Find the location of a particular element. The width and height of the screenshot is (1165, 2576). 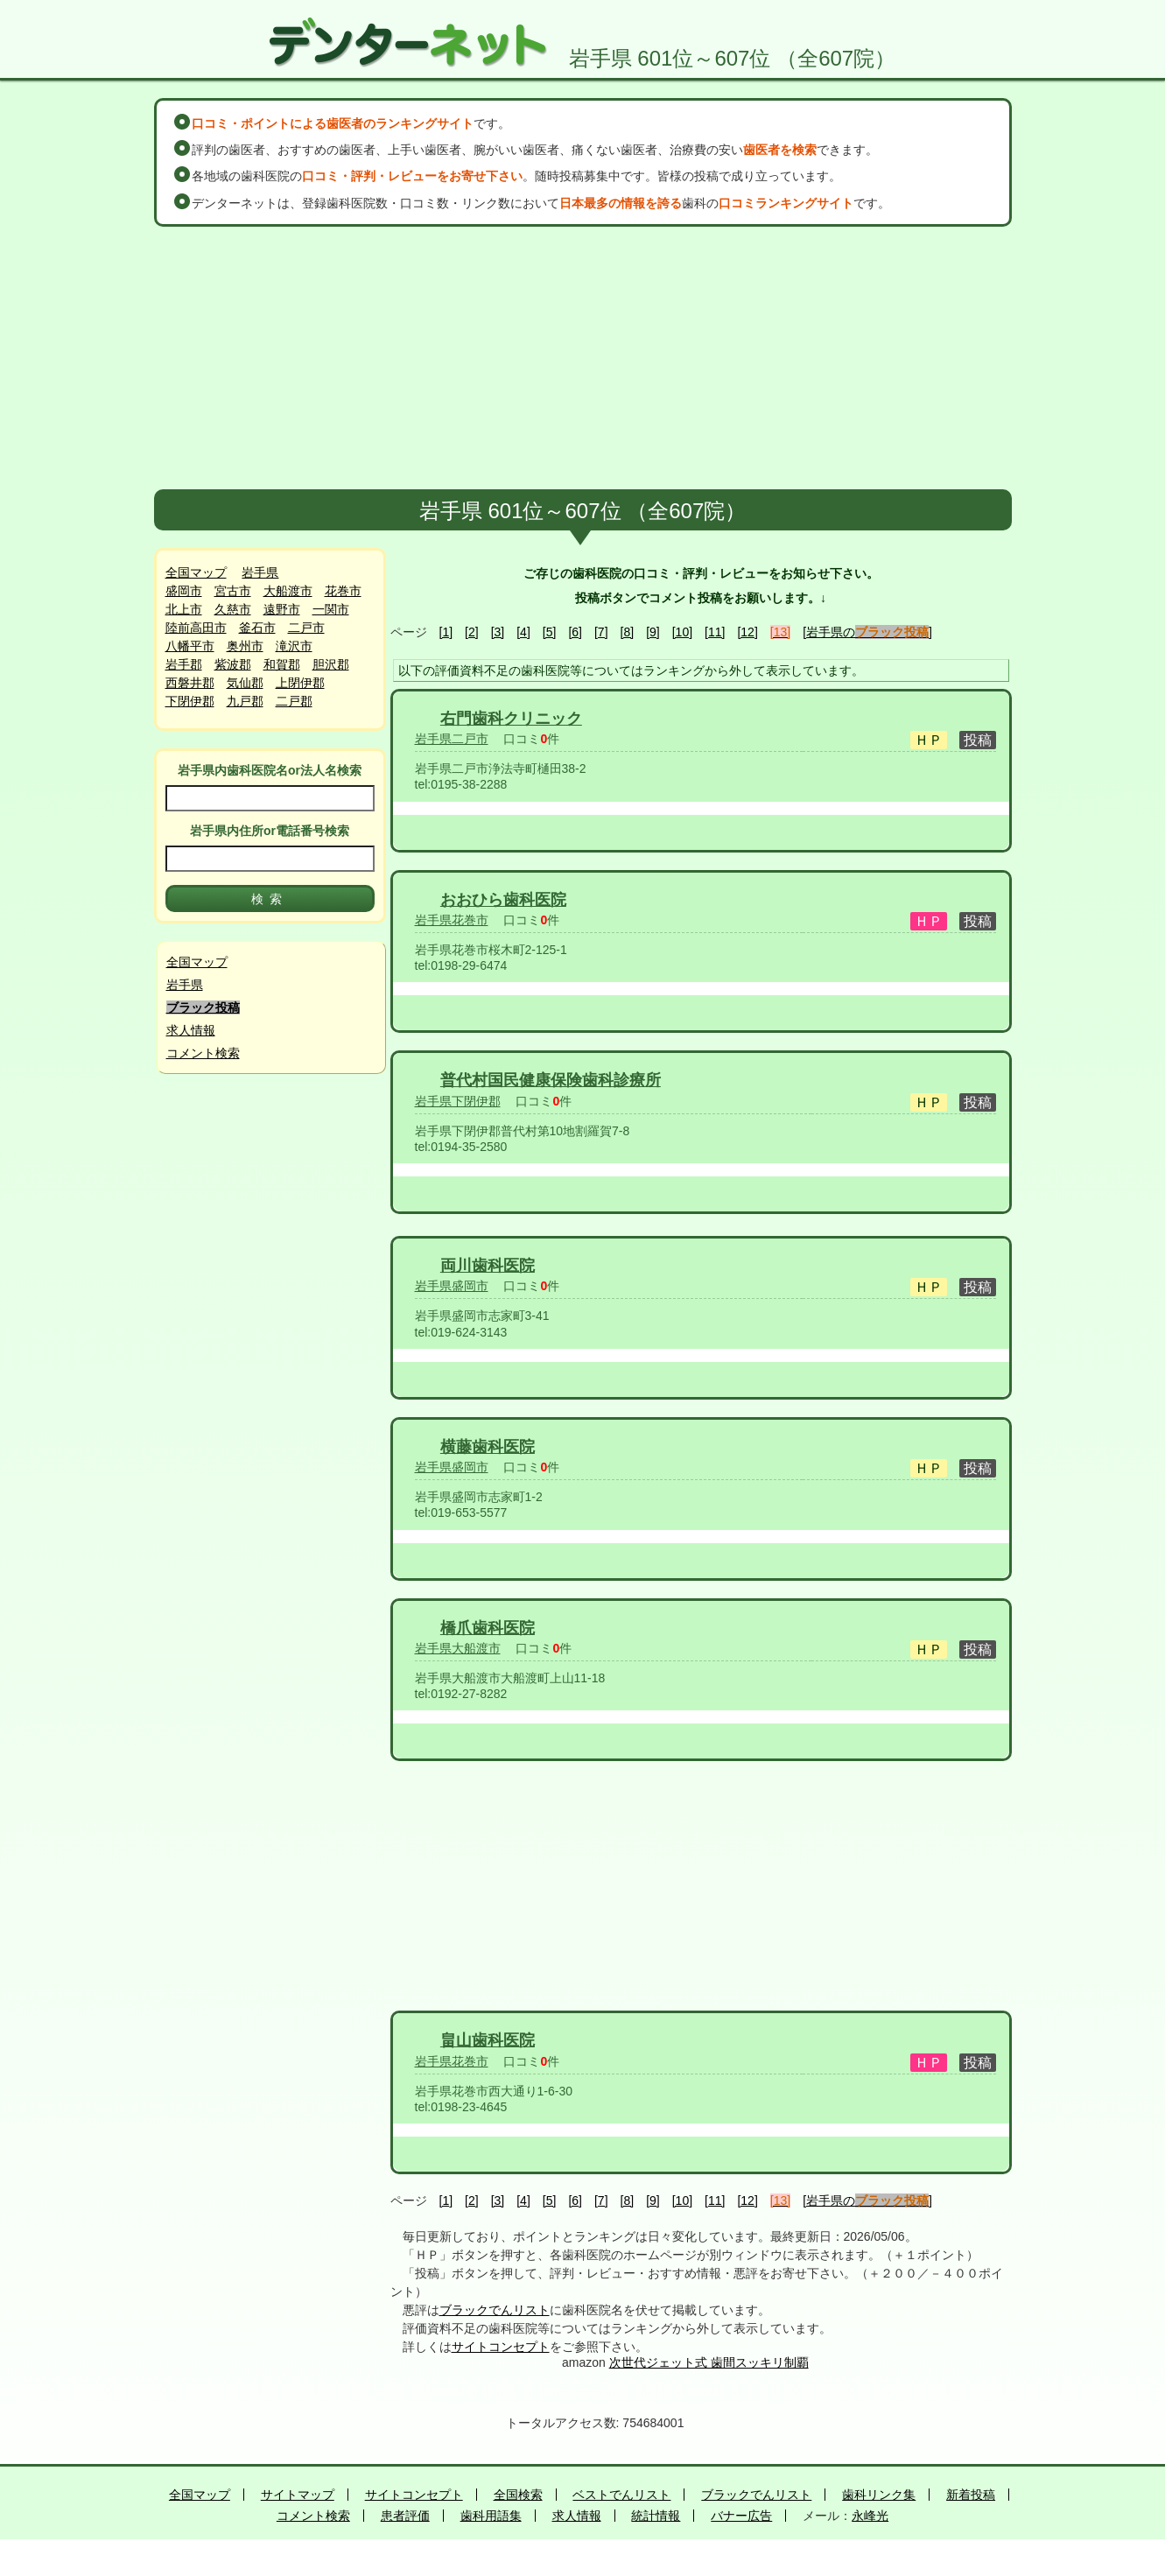

一関市 is located at coordinates (330, 609).